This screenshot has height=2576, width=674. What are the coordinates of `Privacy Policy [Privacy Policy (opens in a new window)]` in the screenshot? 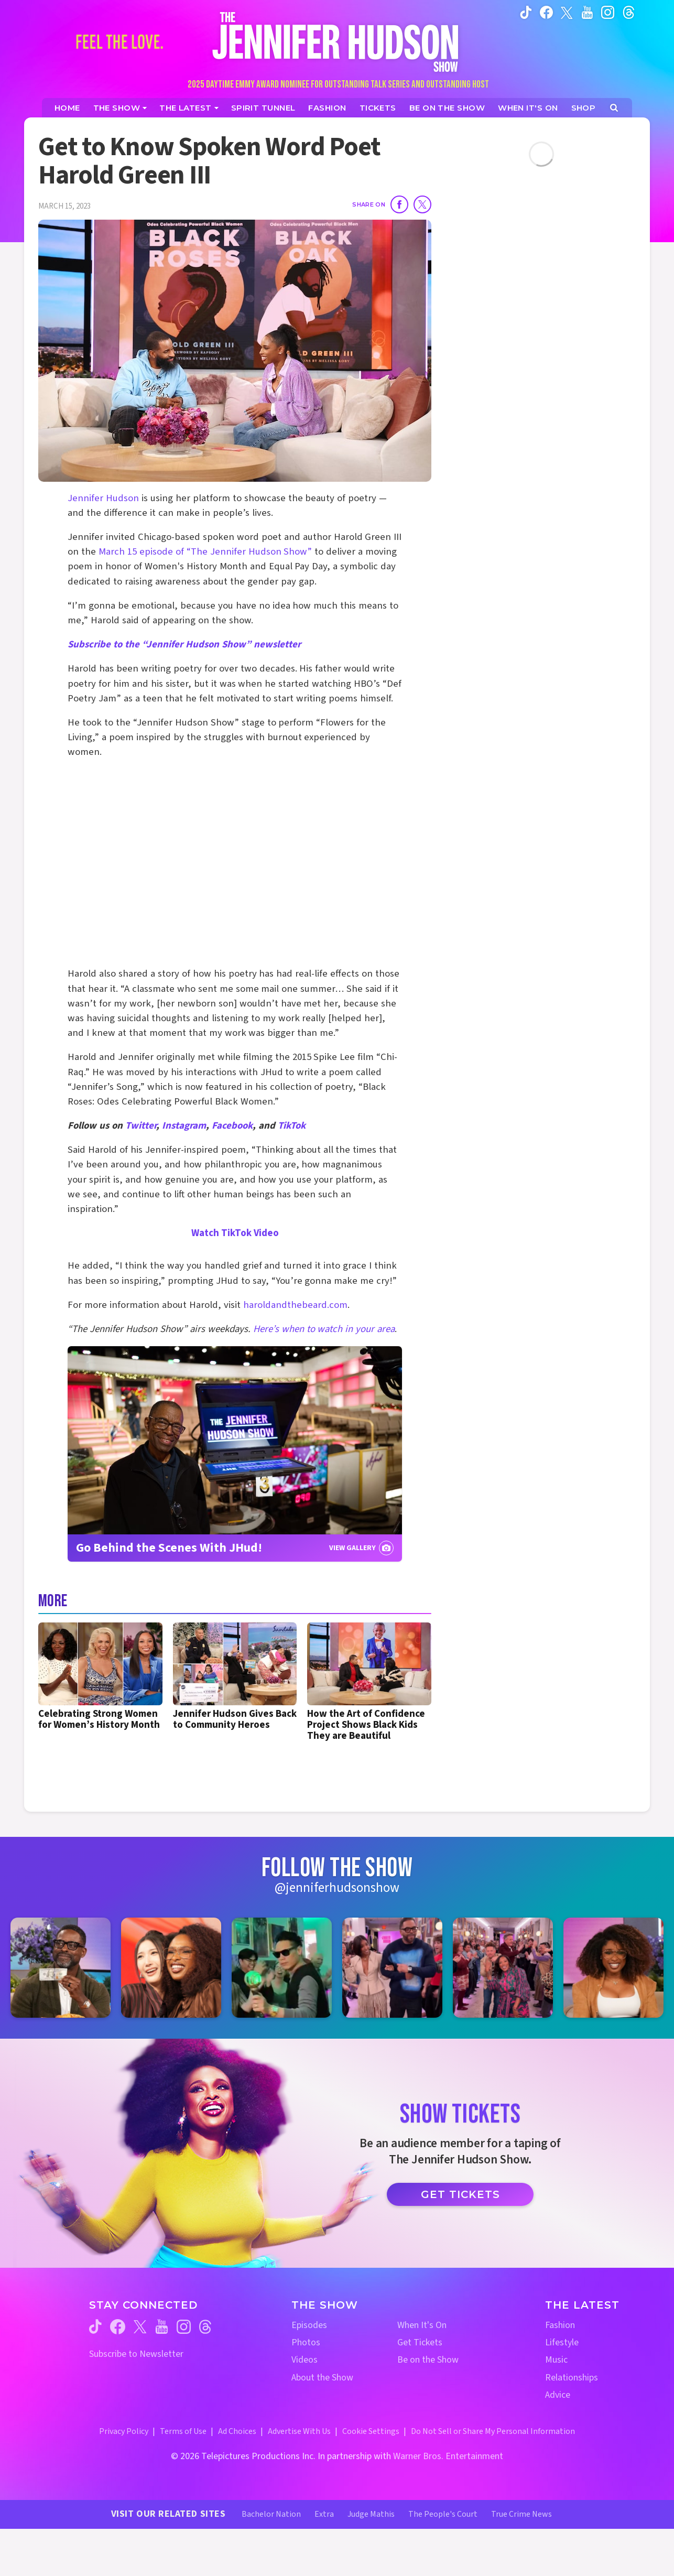 It's located at (123, 2431).